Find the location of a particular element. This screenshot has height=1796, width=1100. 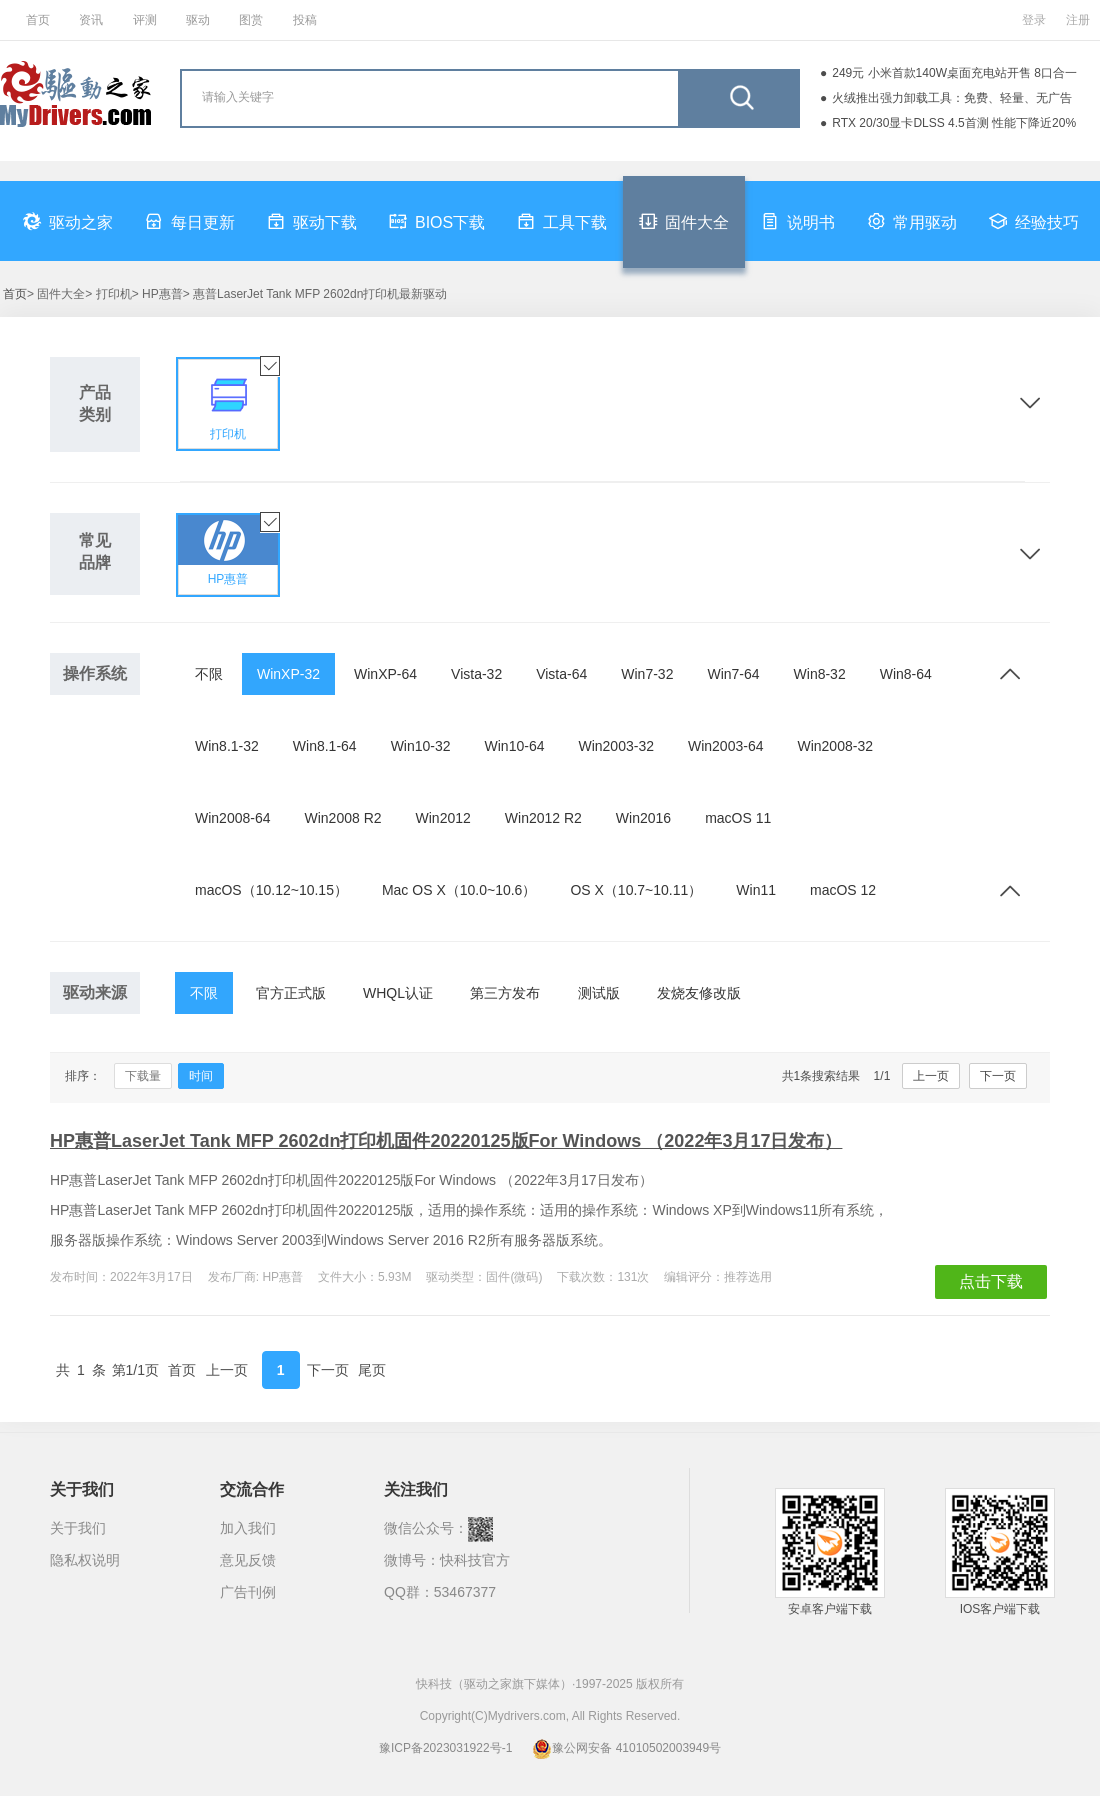

Win10-32 is located at coordinates (421, 746).